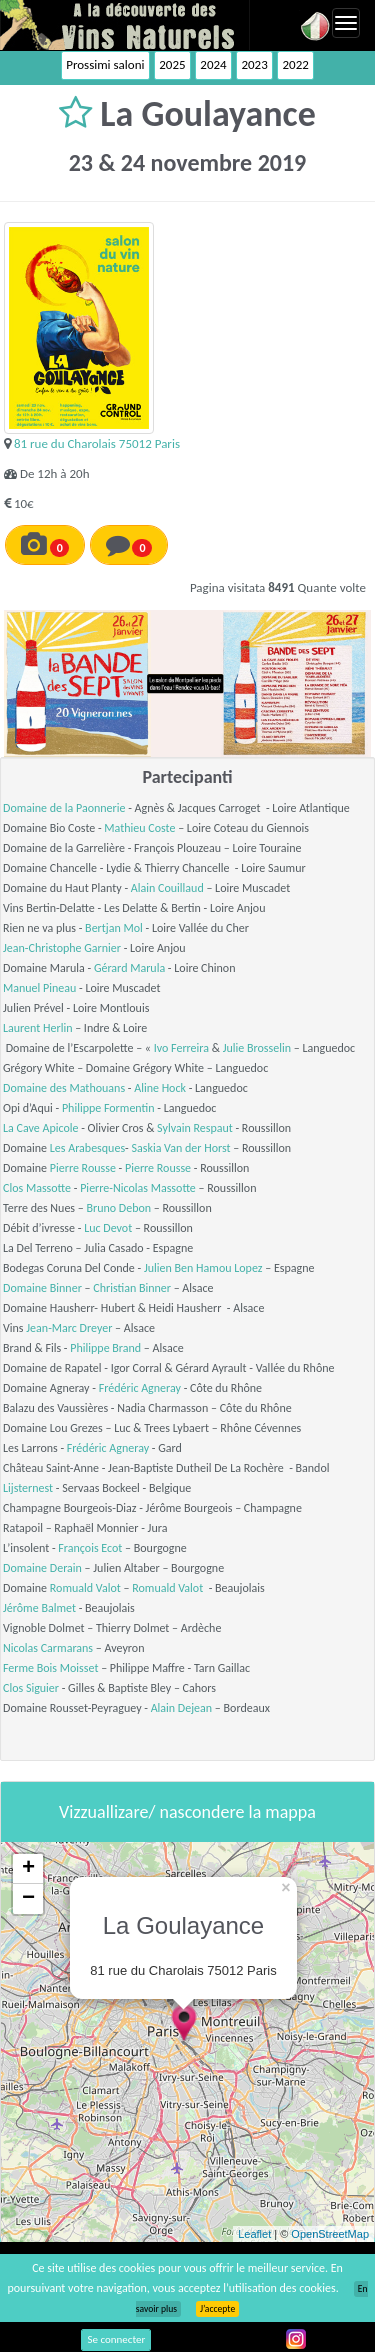  Describe the element at coordinates (28, 1869) in the screenshot. I see `+ [button]` at that location.